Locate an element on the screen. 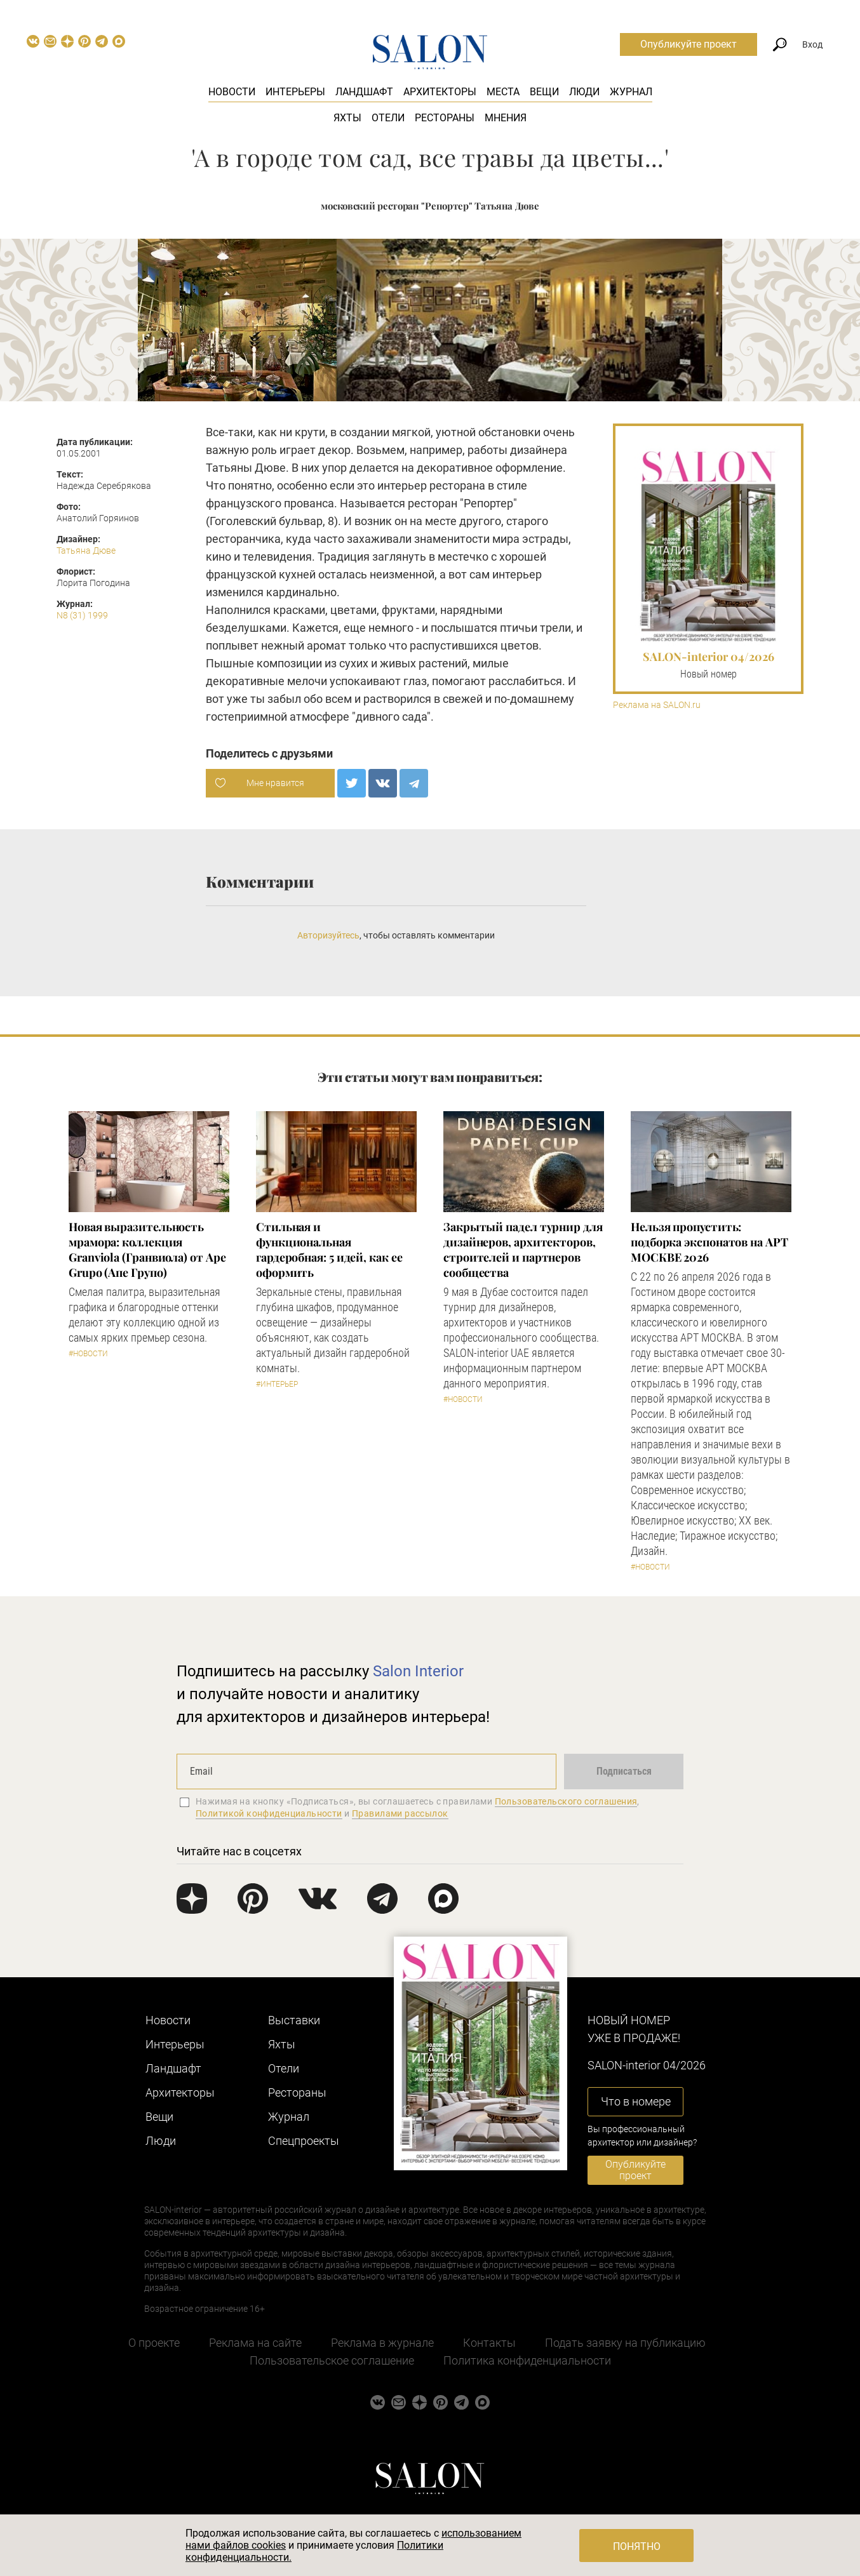  Рестораны is located at coordinates (444, 118).